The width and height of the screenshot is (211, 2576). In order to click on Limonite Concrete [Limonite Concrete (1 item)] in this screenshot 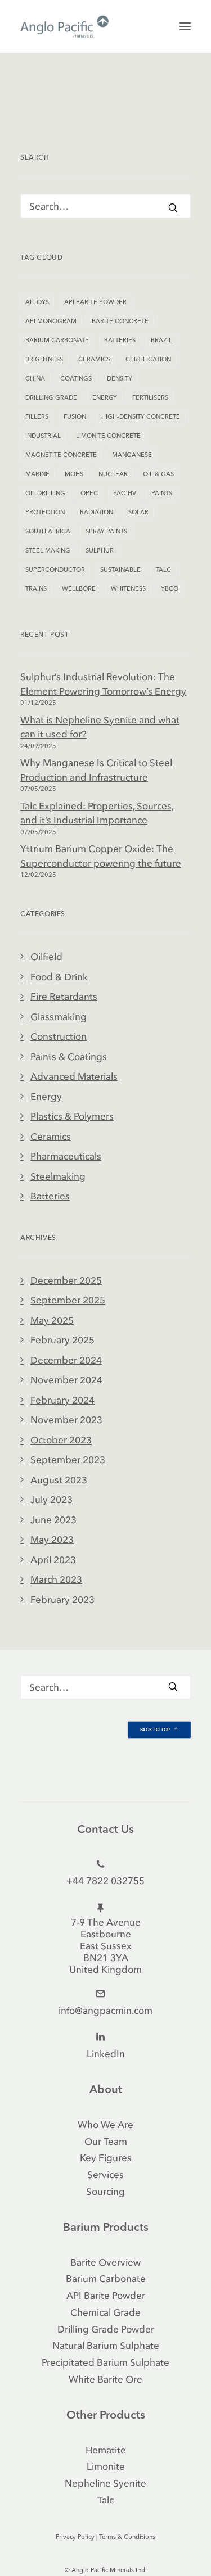, I will do `click(108, 436)`.